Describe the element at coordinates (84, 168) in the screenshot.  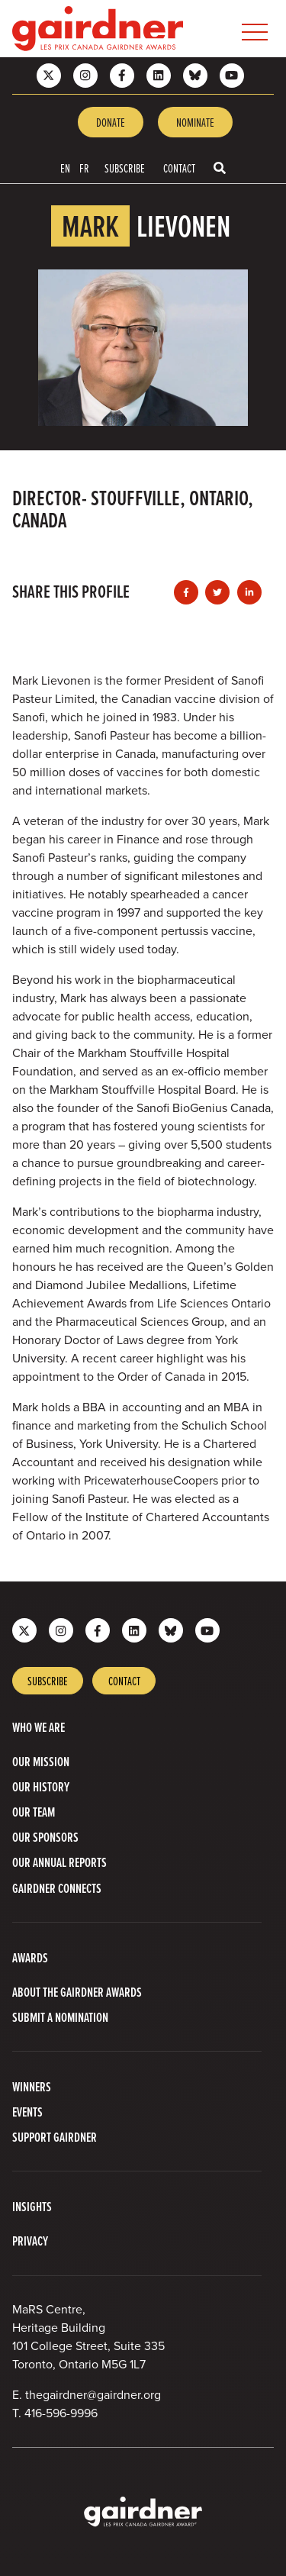
I see `FR` at that location.